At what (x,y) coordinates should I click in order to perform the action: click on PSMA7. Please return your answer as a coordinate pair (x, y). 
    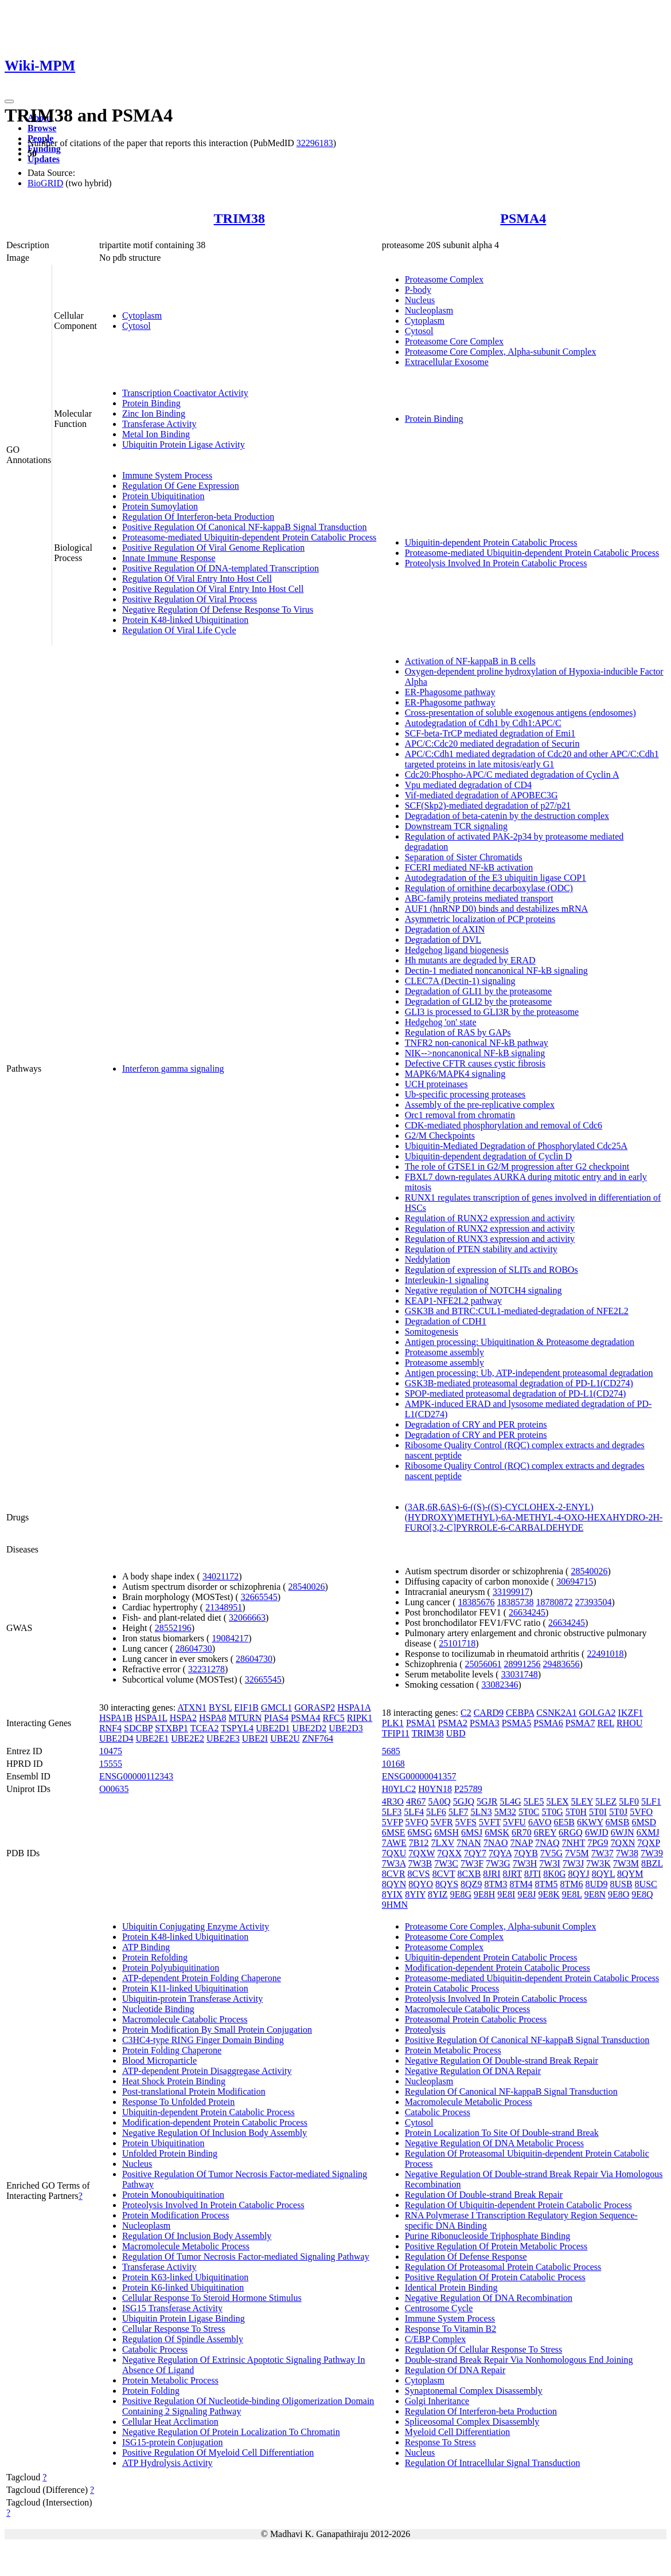
    Looking at the image, I should click on (580, 1723).